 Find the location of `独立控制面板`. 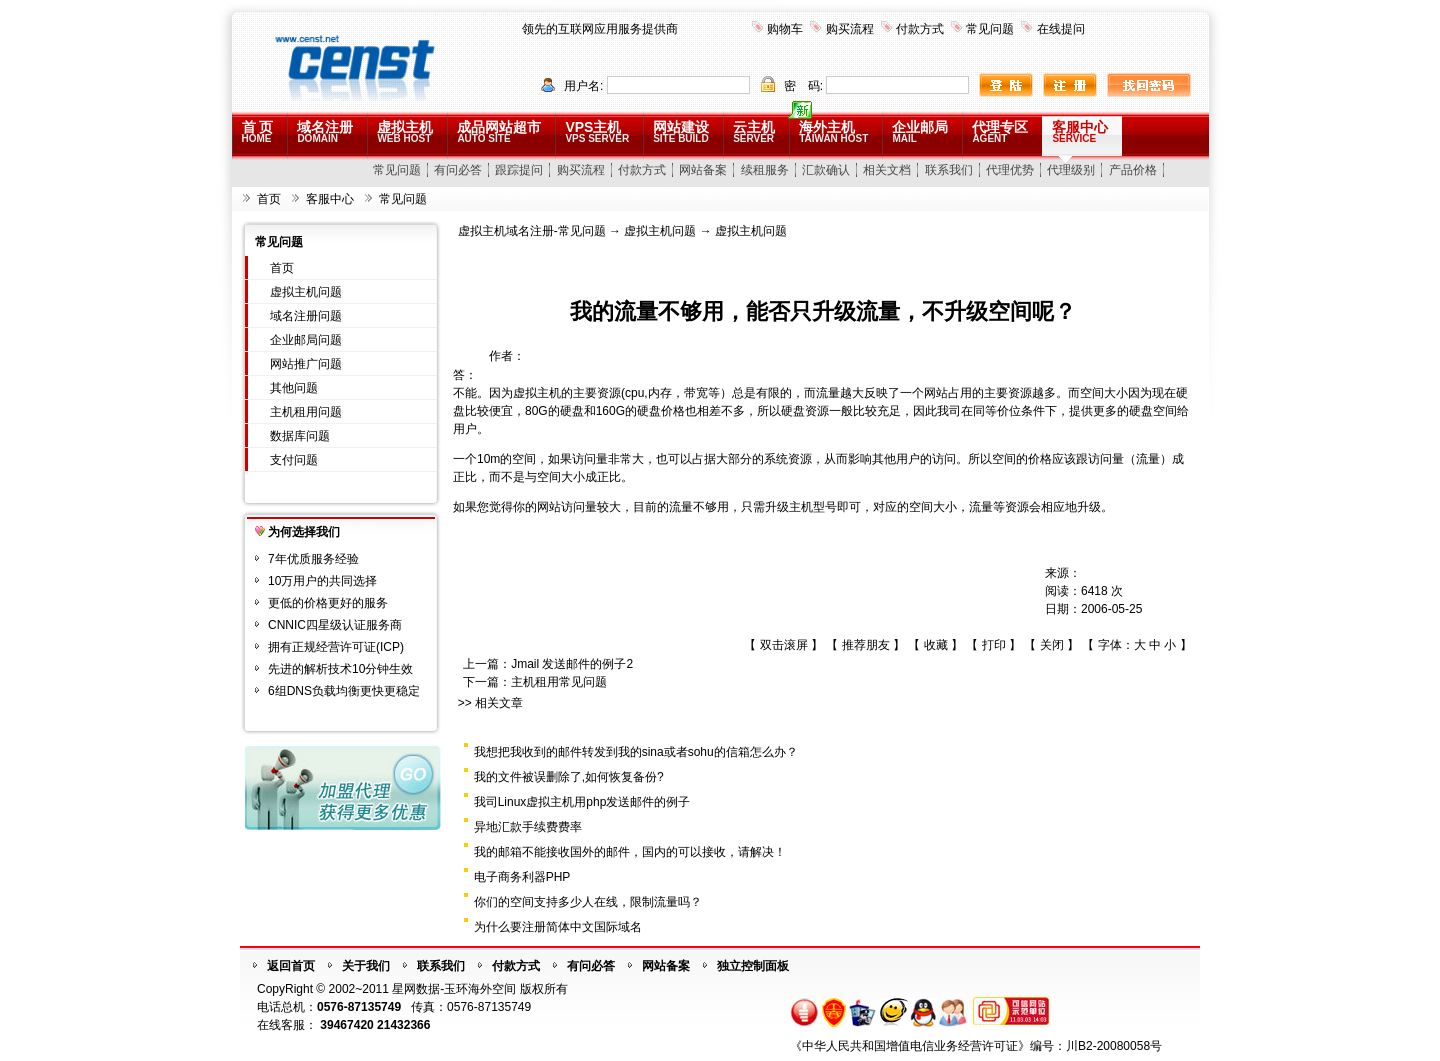

独立控制面板 is located at coordinates (753, 966).